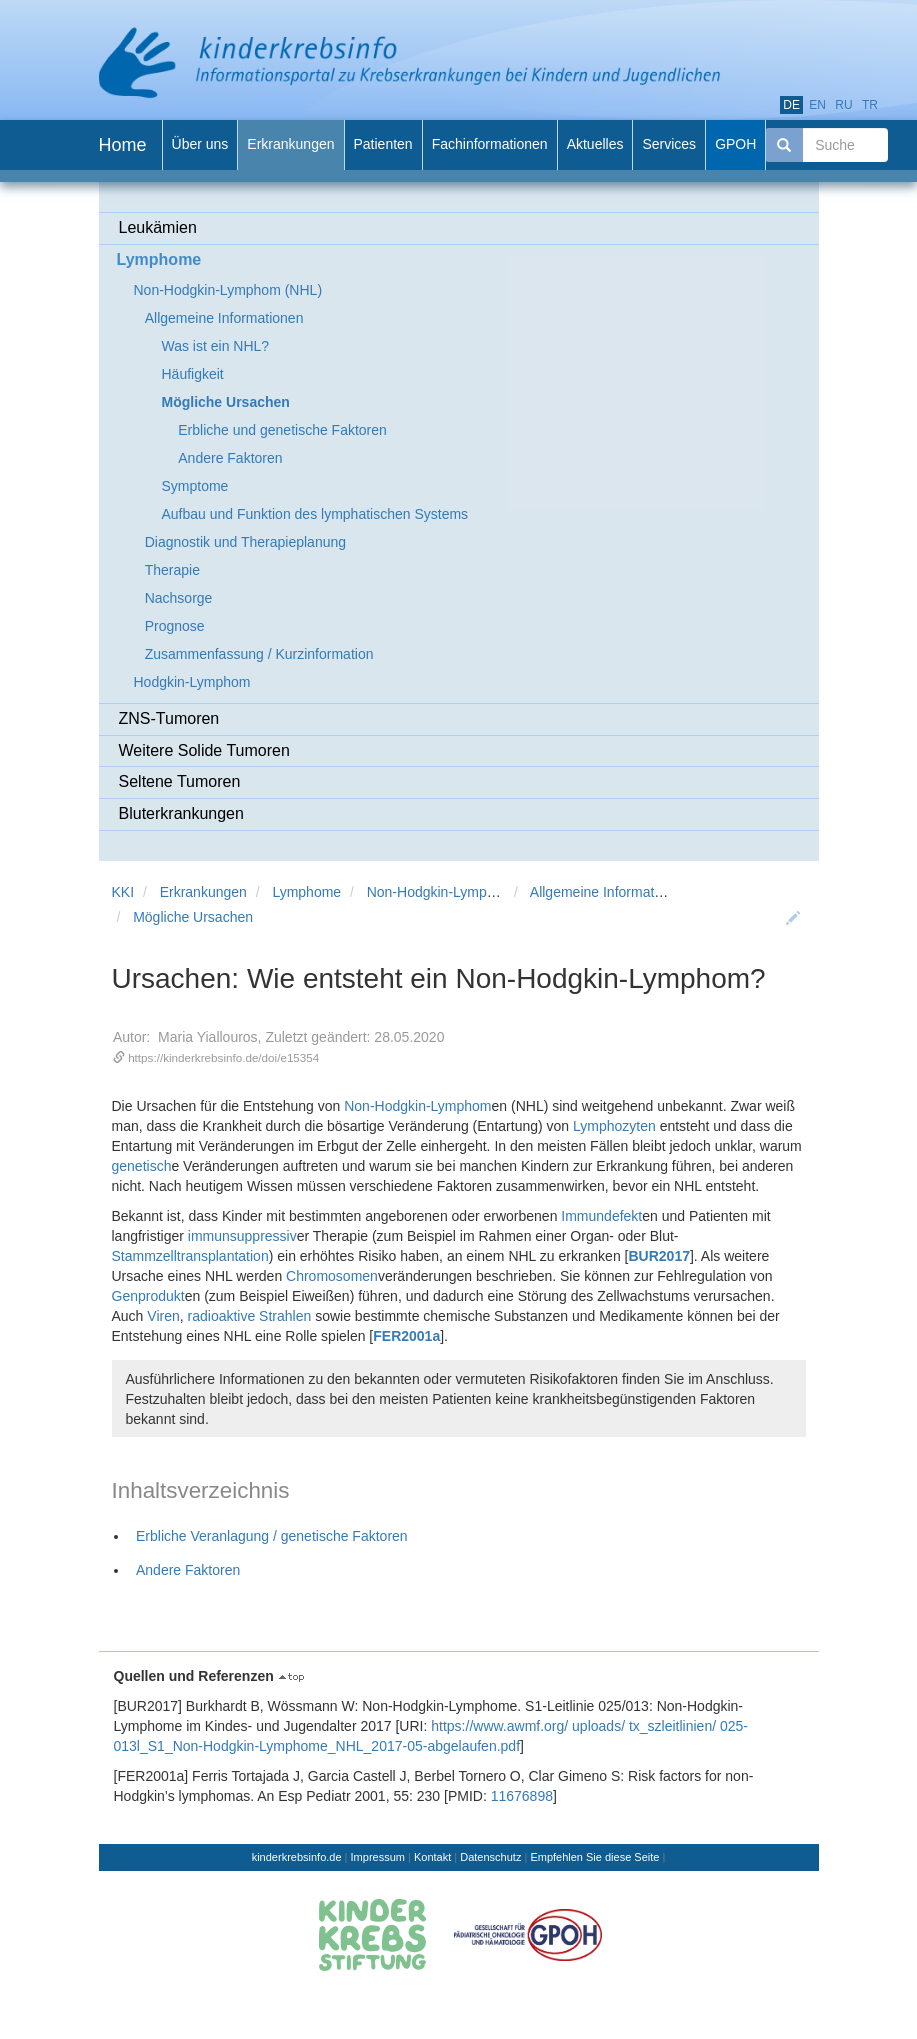  What do you see at coordinates (148, 1296) in the screenshot?
I see `Genprodukt` at bounding box center [148, 1296].